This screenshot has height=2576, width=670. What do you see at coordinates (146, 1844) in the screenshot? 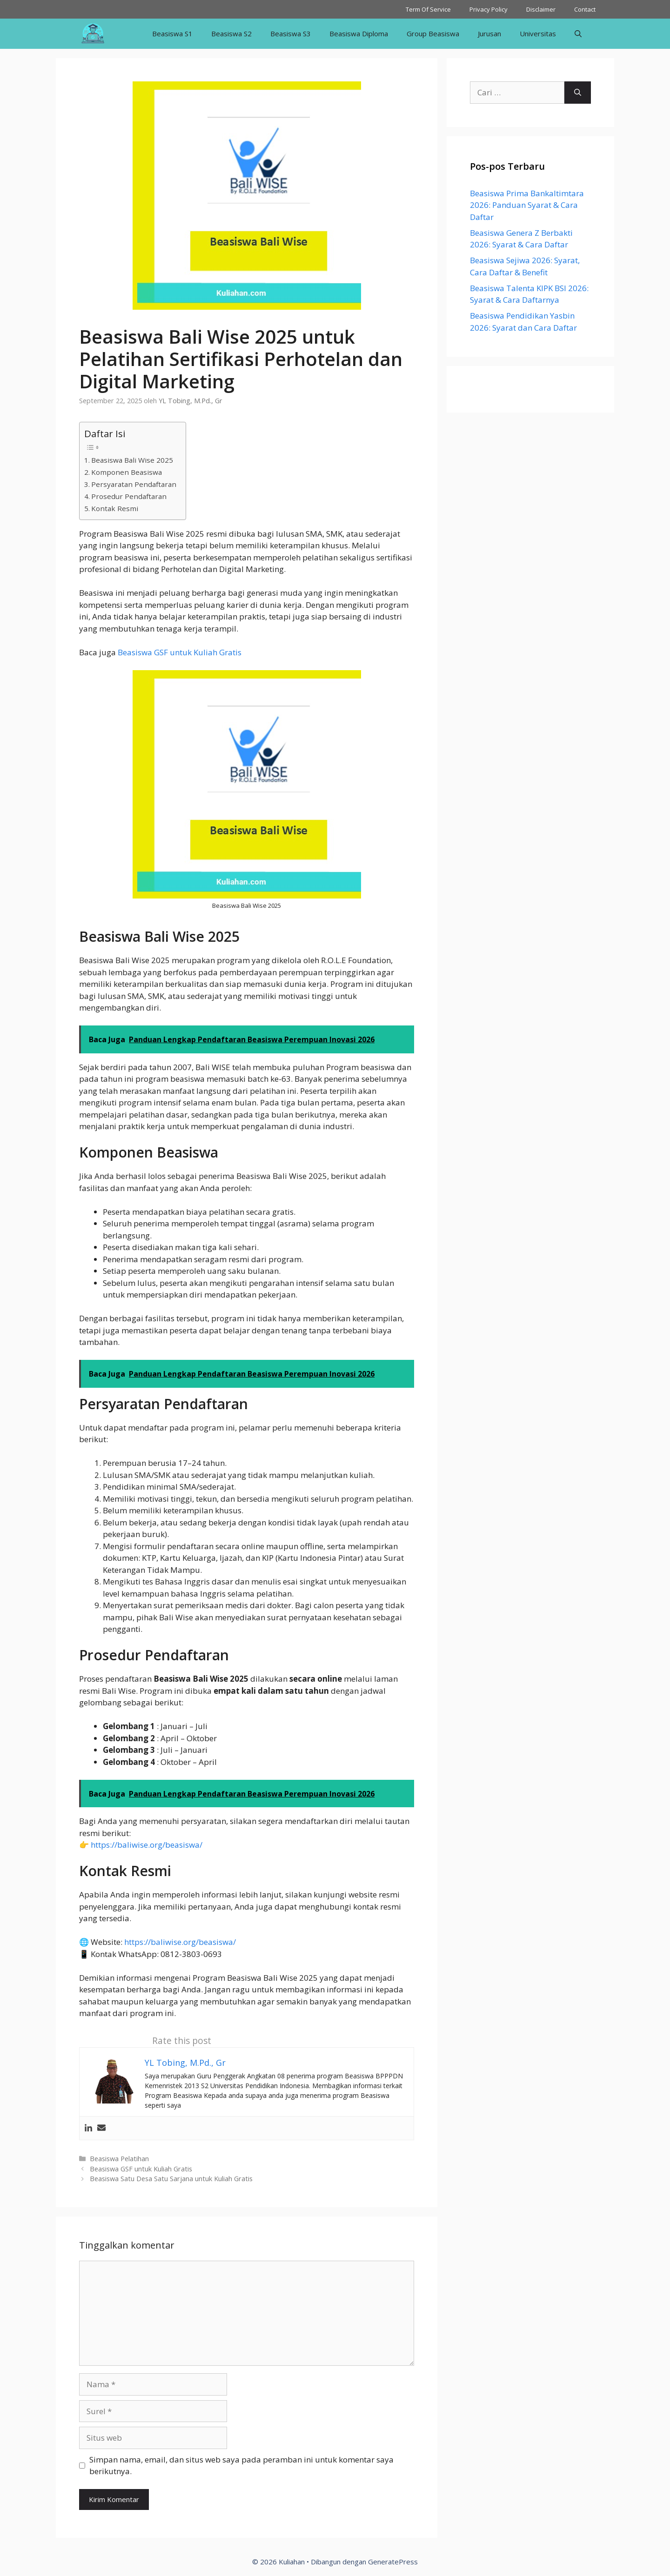
I see `https://baliwise.org/beasiswa/` at bounding box center [146, 1844].